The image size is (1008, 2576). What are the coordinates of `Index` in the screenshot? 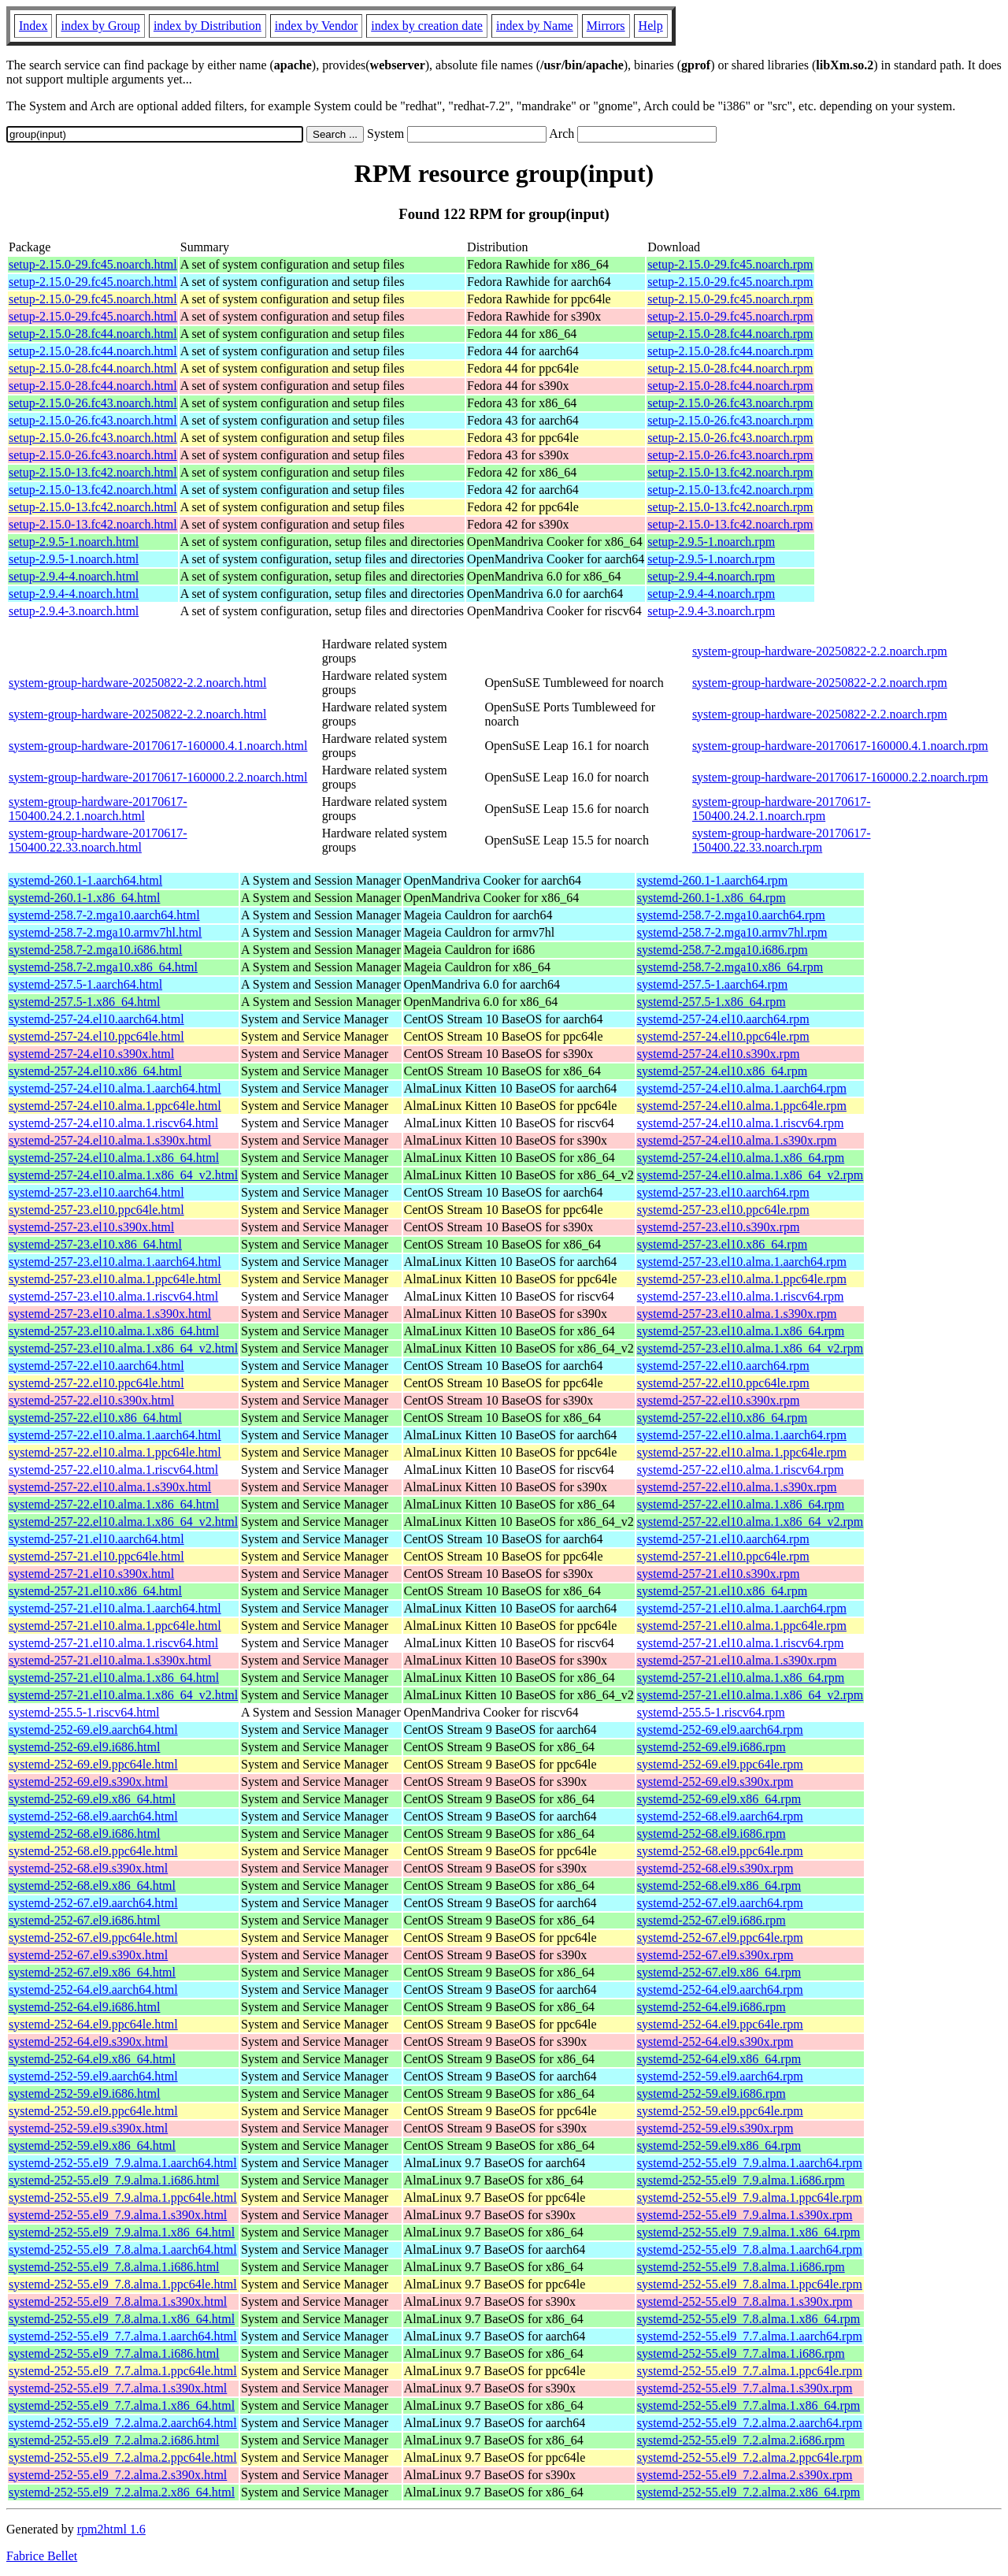 It's located at (33, 25).